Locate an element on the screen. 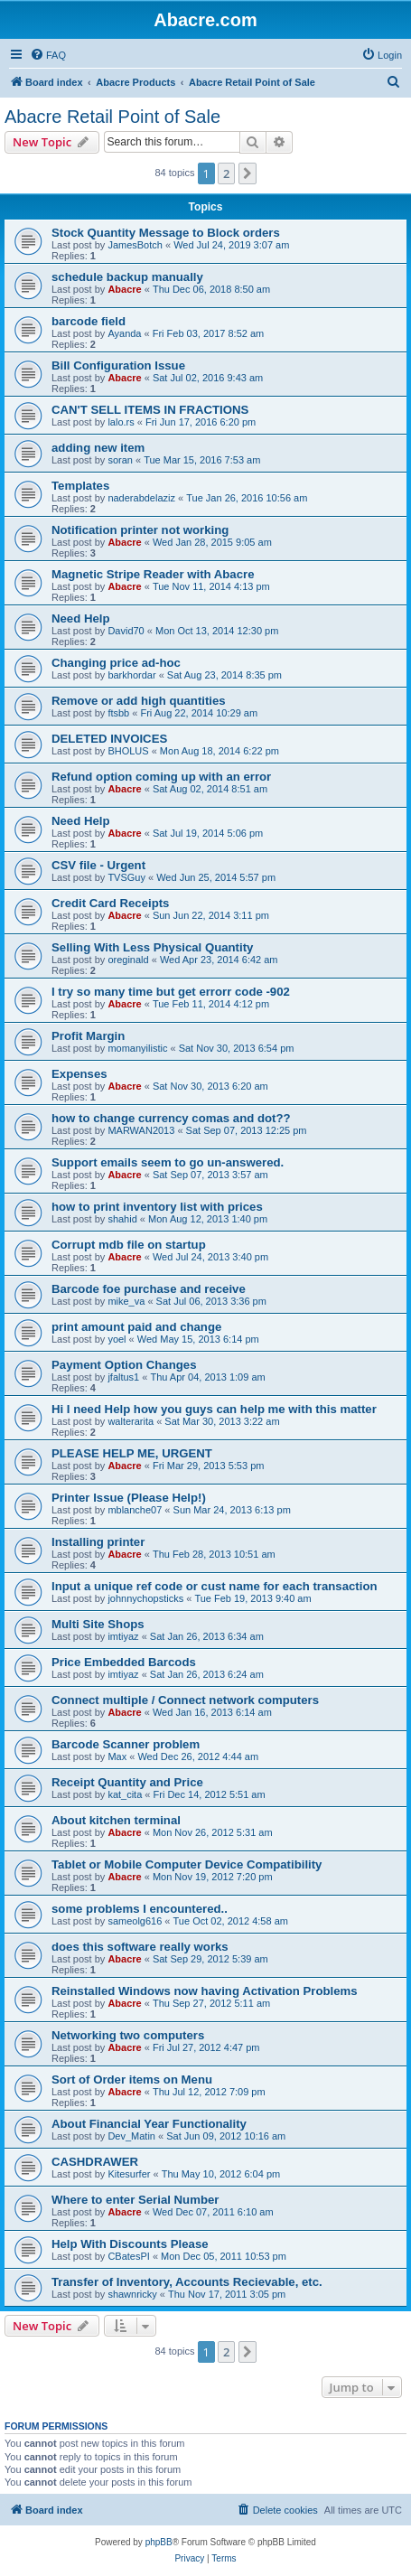  Networking two computers is located at coordinates (127, 2035).